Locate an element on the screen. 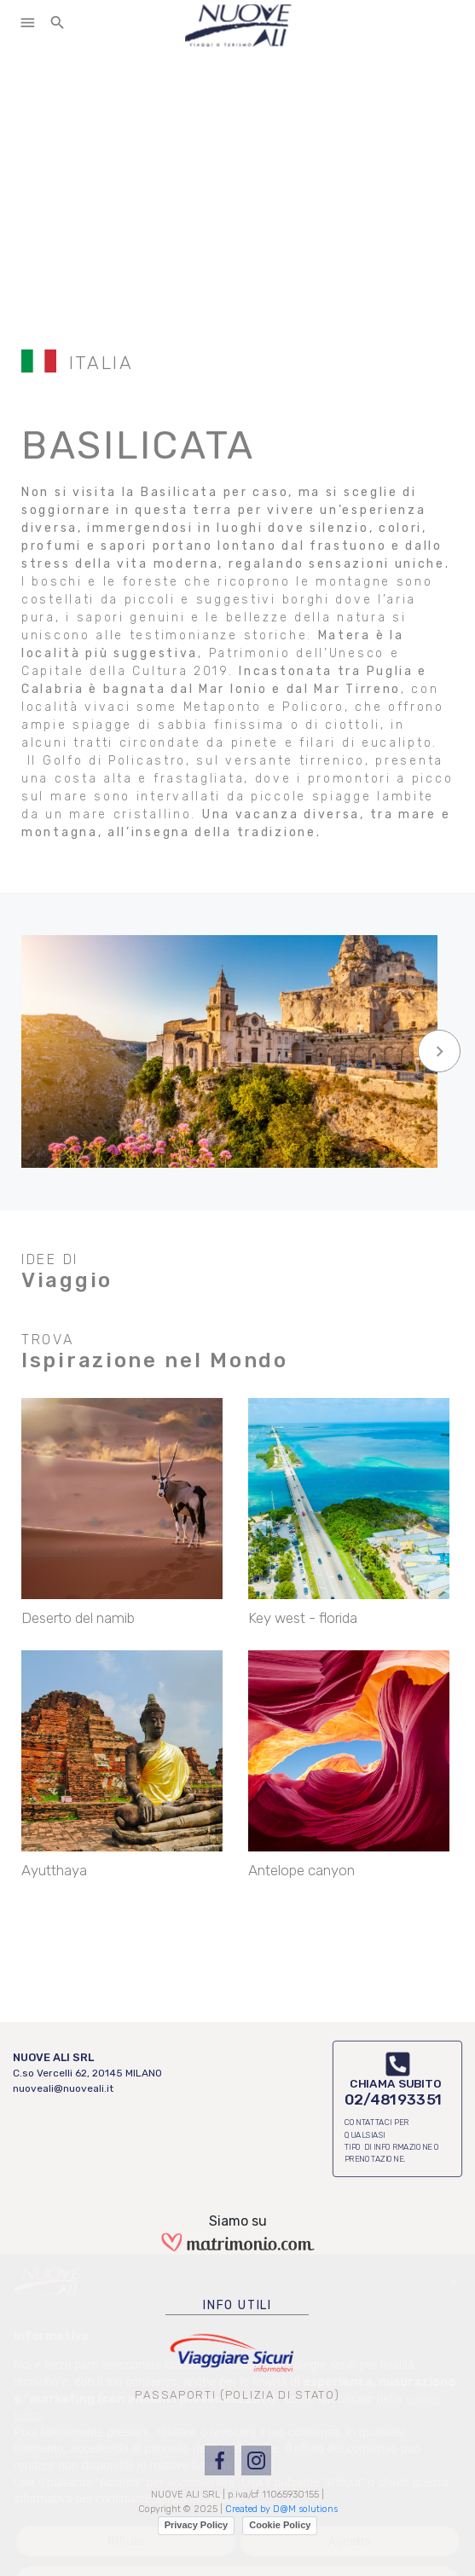 This screenshot has height=2576, width=475. PASSAPORTI (POLIZIA DI STATO) is located at coordinates (237, 2394).